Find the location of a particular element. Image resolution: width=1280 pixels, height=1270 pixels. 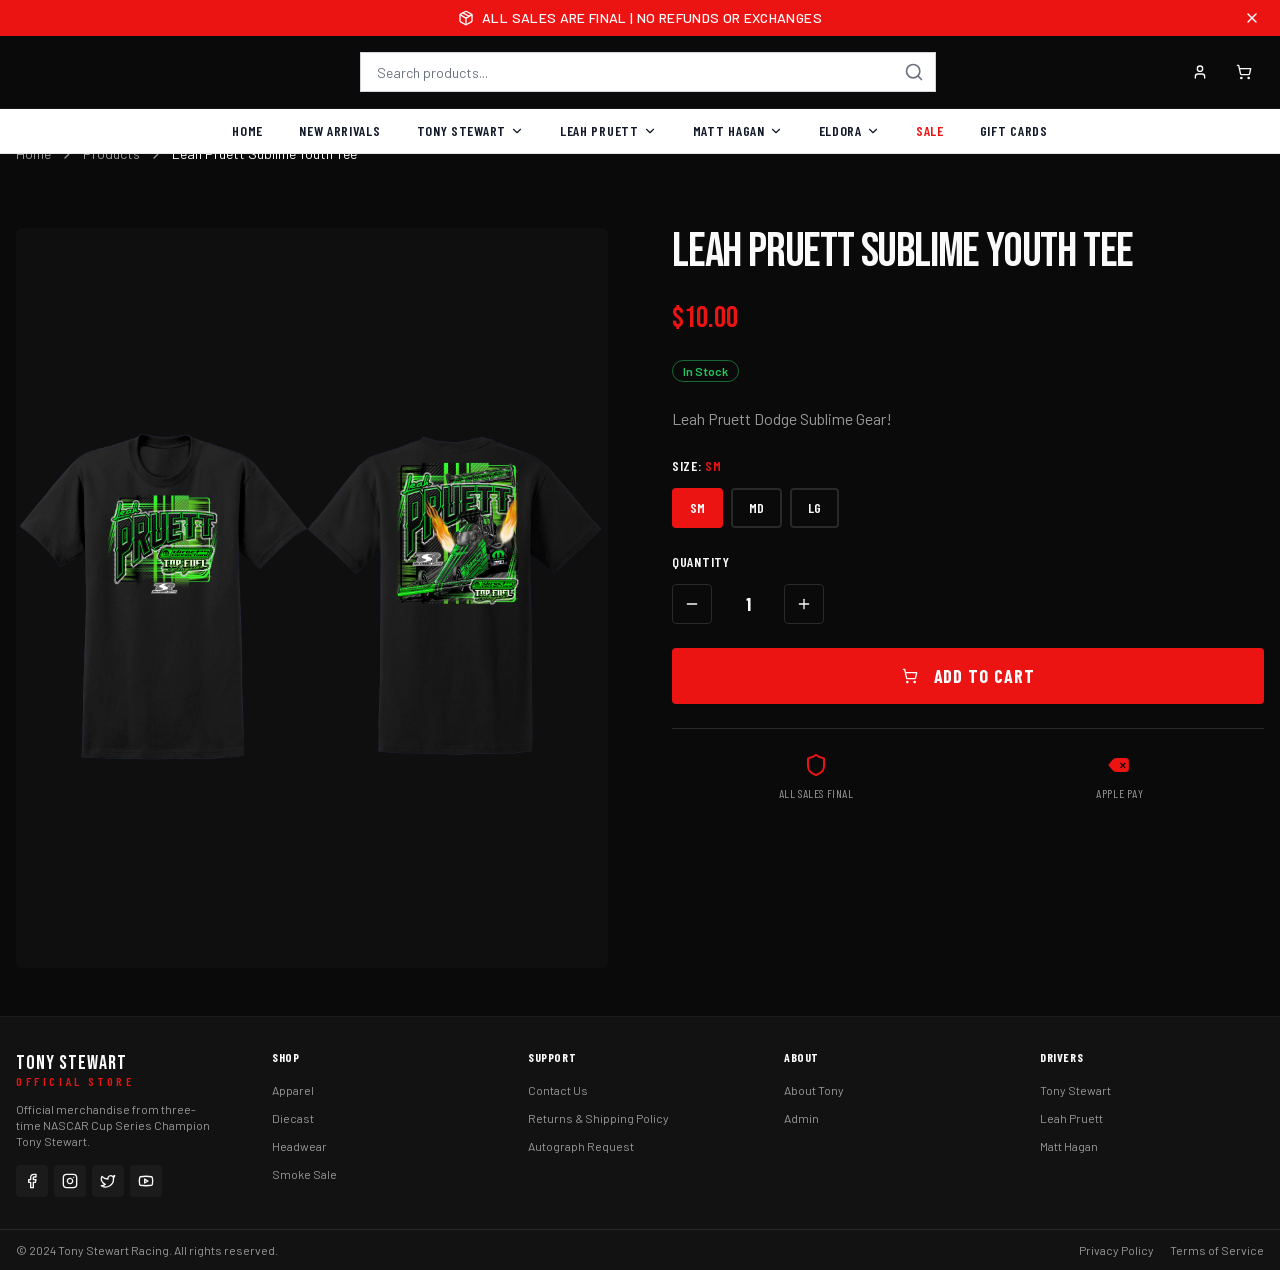

Headwear is located at coordinates (299, 1146).